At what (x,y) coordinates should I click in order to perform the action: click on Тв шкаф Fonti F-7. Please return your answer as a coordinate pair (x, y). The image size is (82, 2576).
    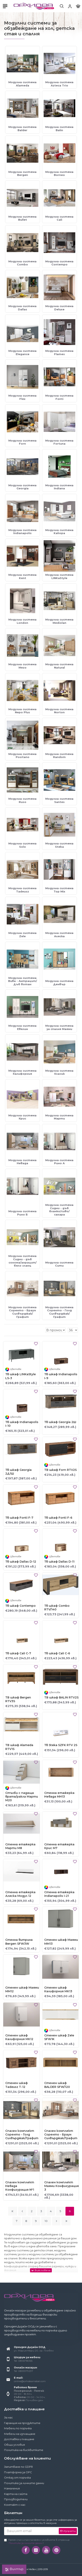
    Looking at the image, I should click on (19, 1517).